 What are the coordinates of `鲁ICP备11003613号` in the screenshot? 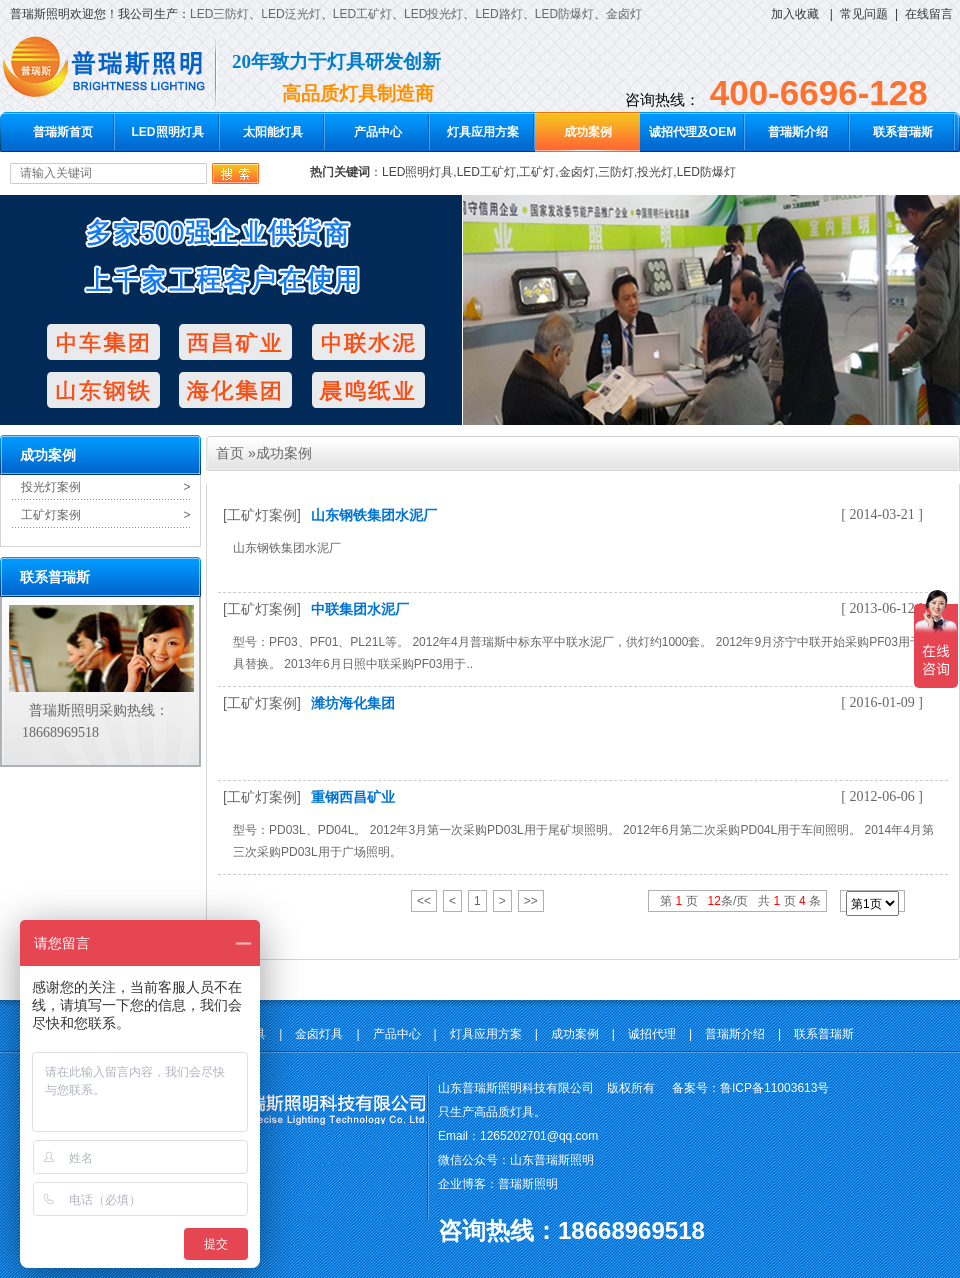 It's located at (774, 1088).